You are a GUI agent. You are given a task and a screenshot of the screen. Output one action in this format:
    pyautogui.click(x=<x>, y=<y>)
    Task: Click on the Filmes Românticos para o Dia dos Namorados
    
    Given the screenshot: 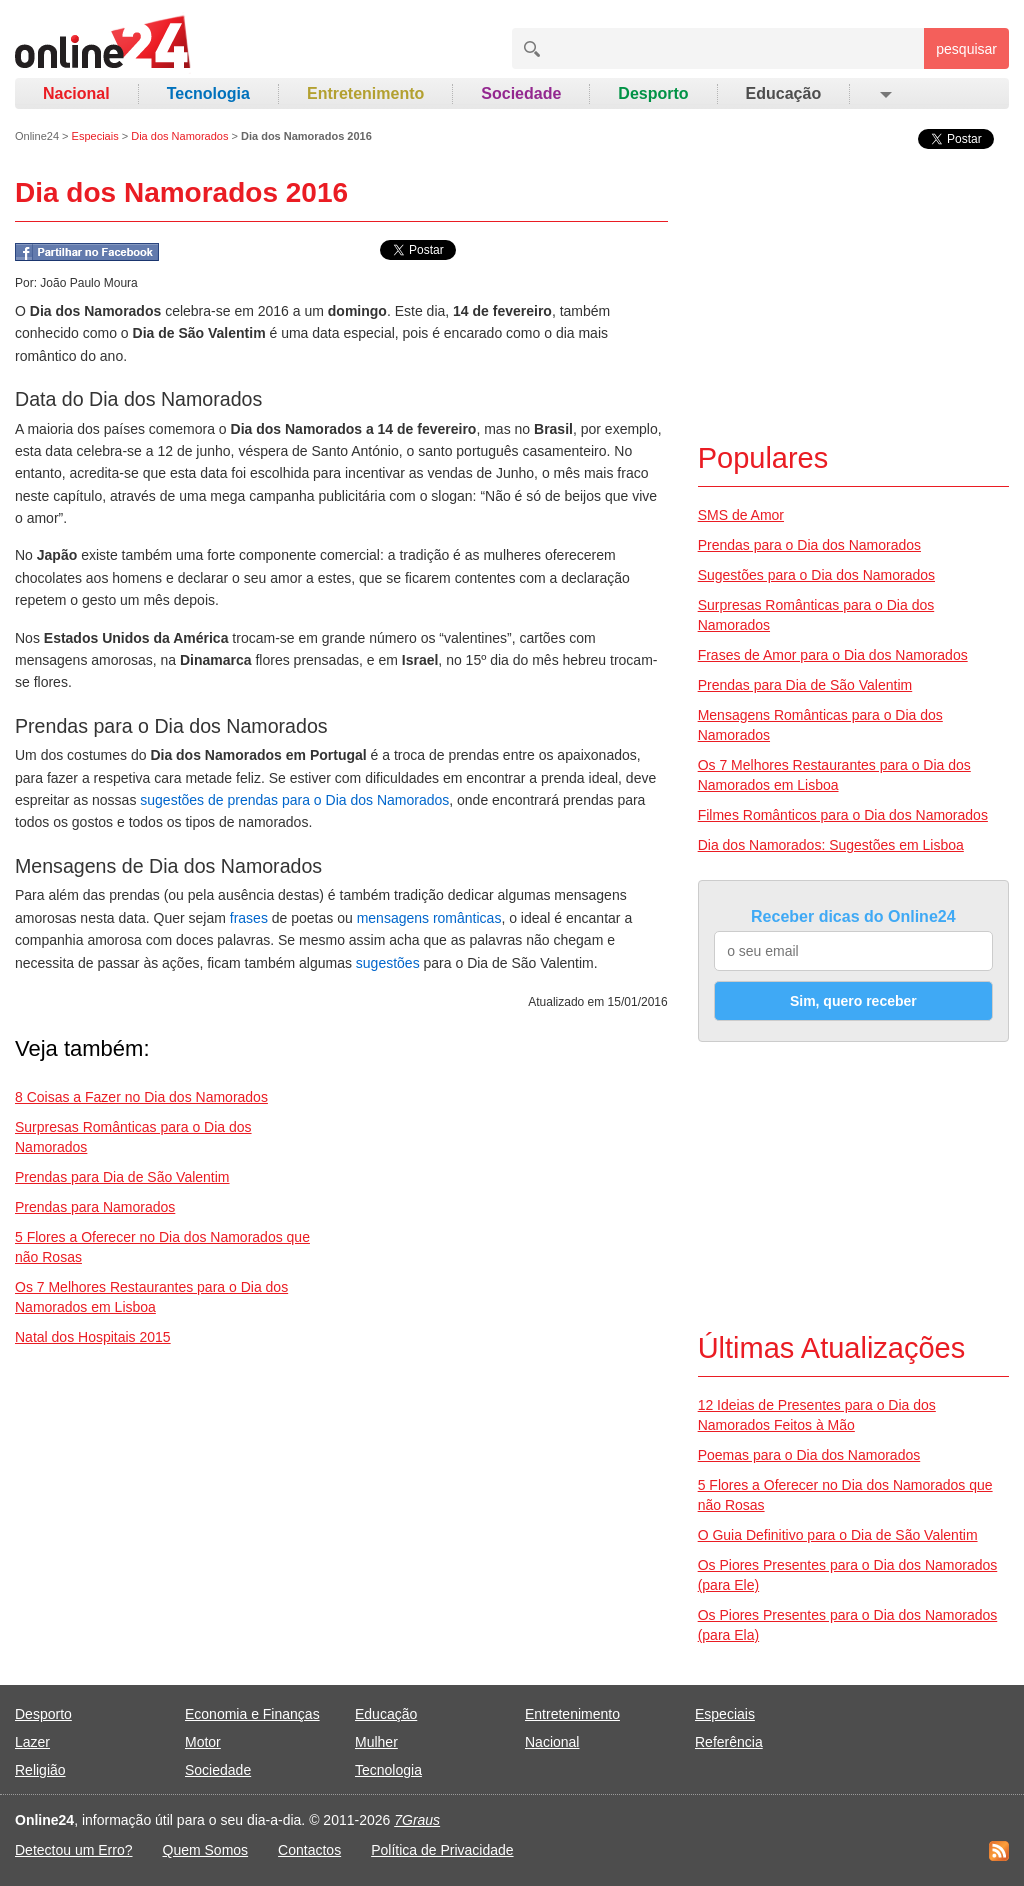 What is the action you would take?
    pyautogui.click(x=843, y=815)
    